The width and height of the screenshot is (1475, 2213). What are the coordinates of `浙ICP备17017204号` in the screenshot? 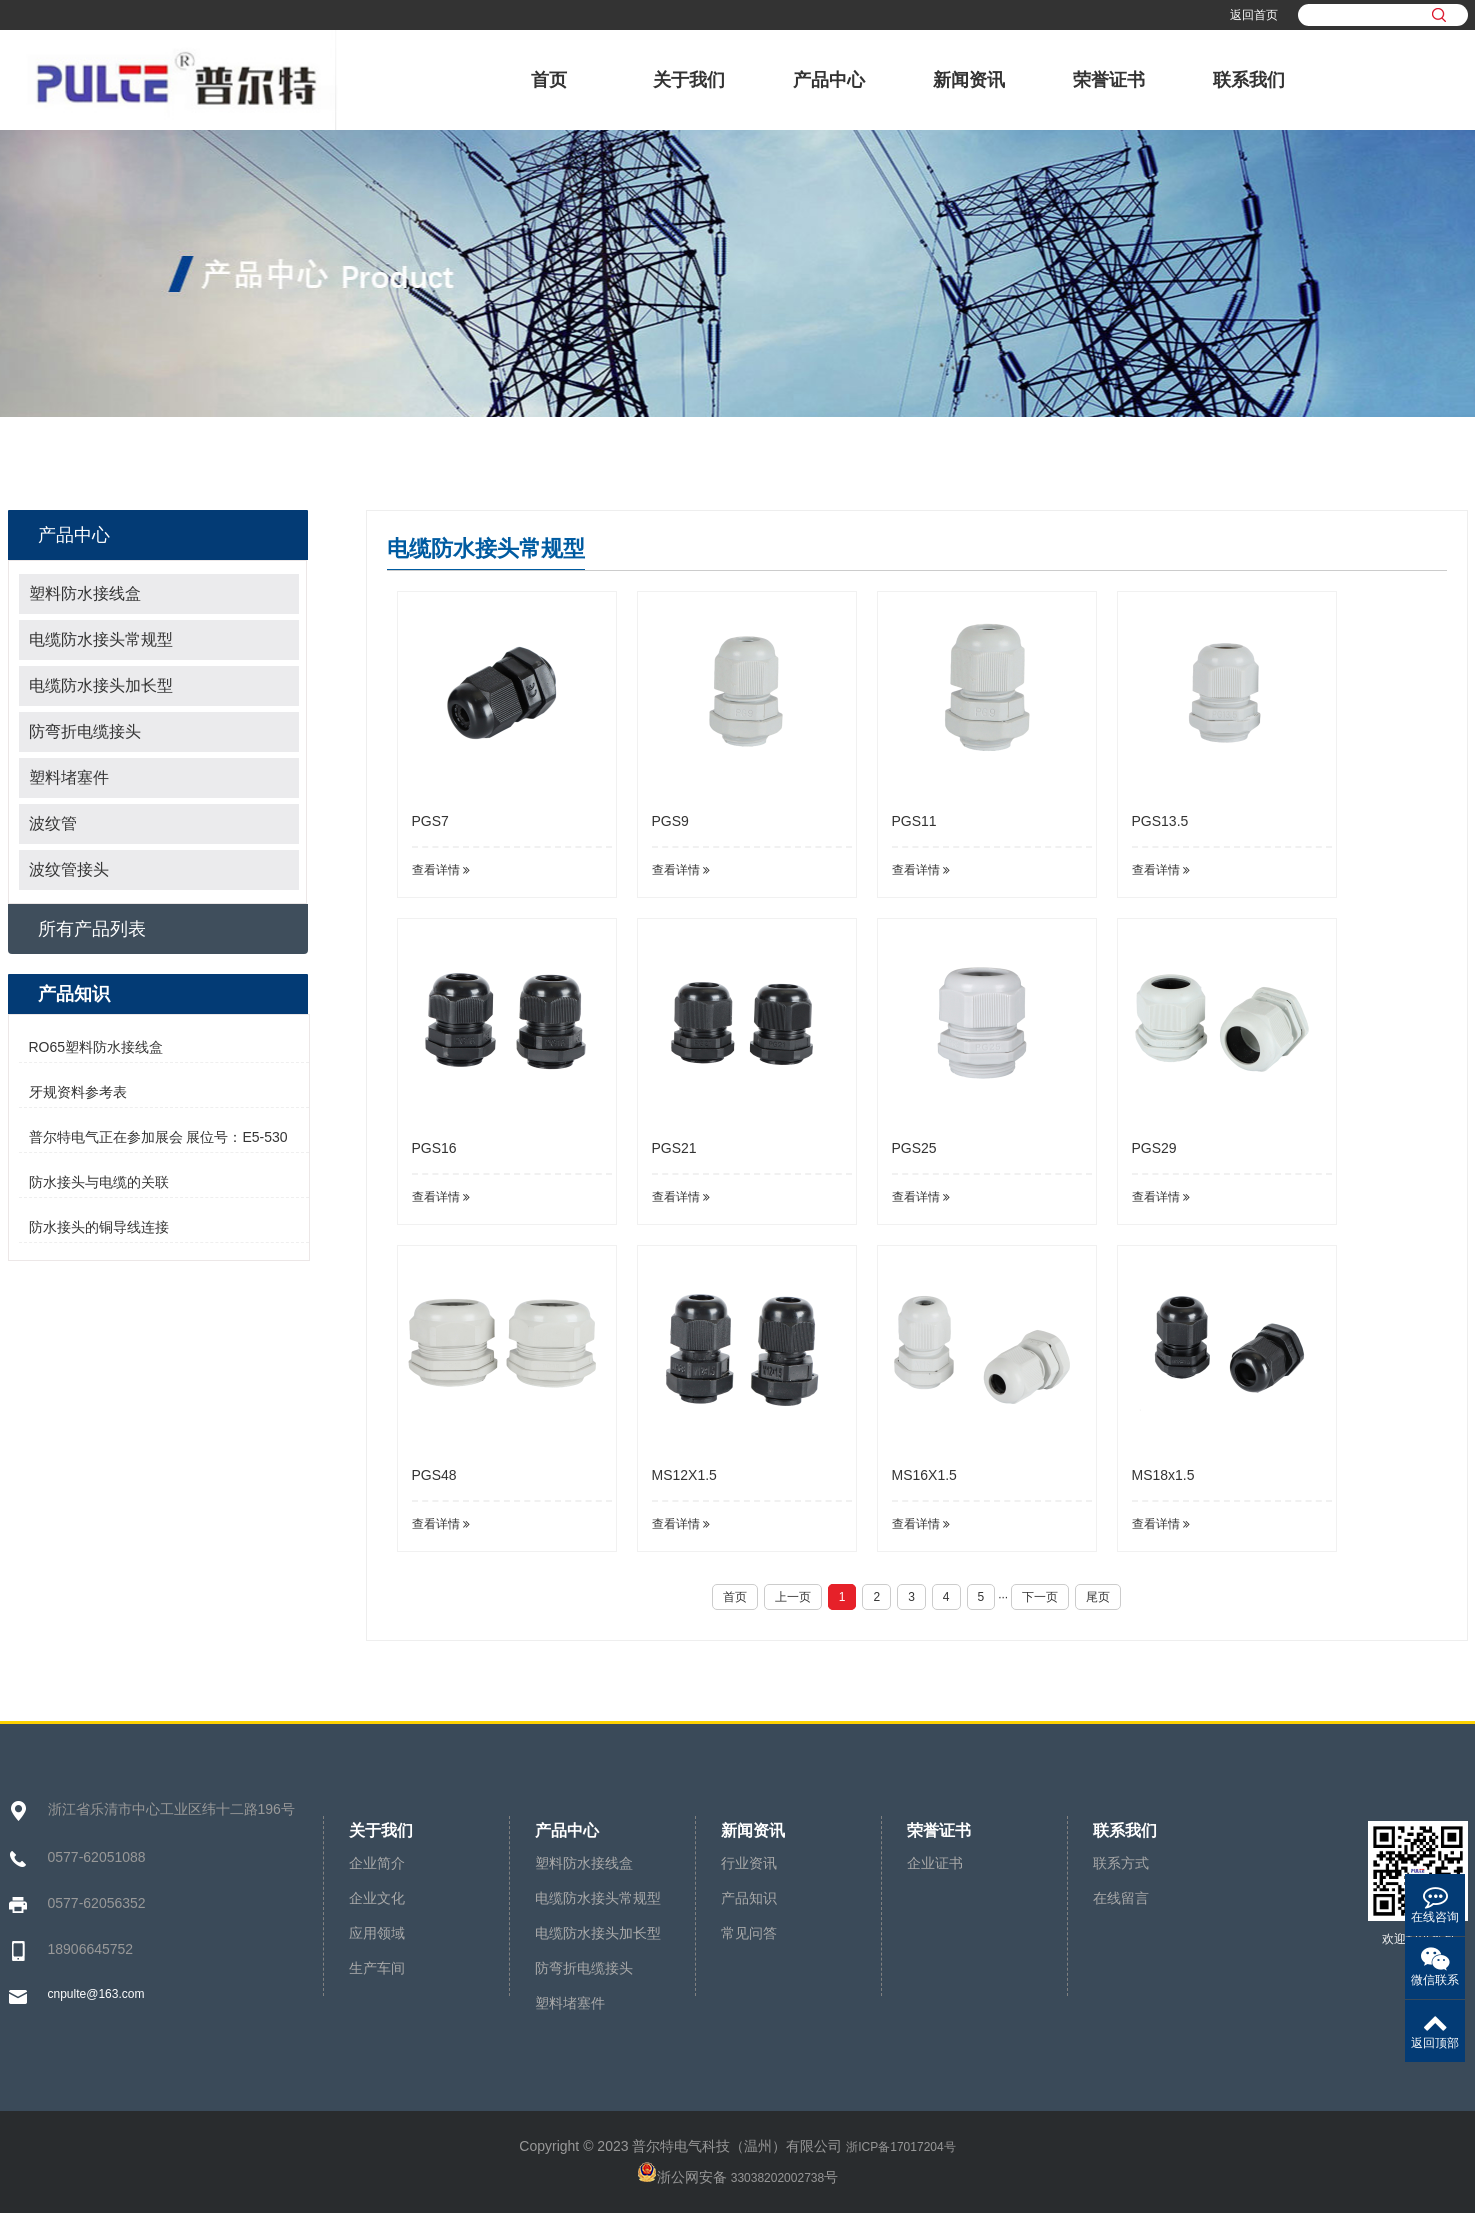 It's located at (900, 2147).